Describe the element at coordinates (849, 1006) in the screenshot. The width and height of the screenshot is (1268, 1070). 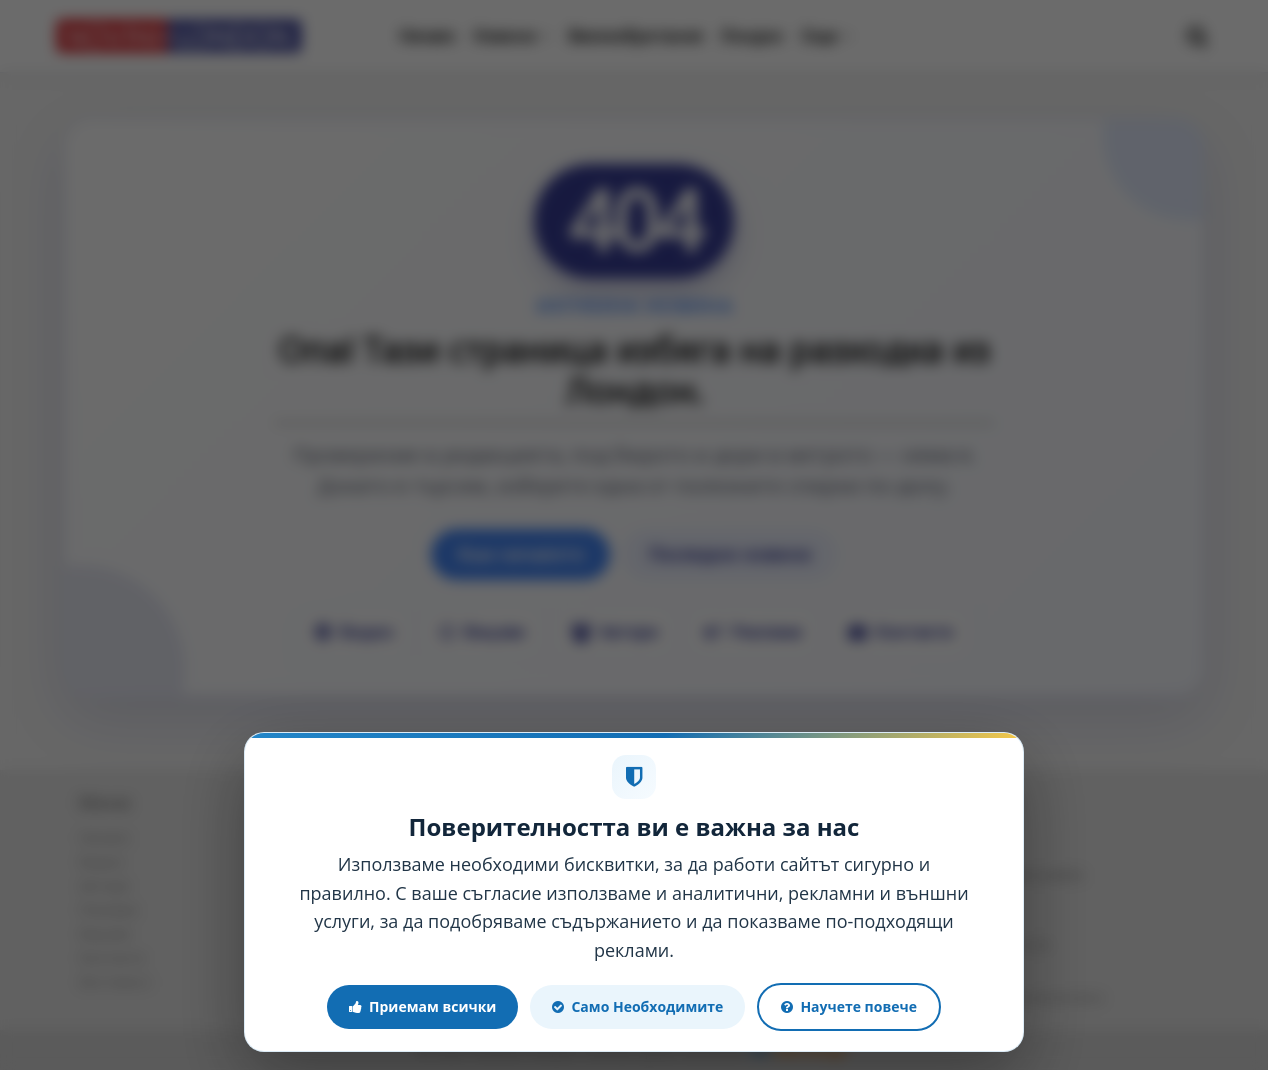
I see `Научете повече` at that location.